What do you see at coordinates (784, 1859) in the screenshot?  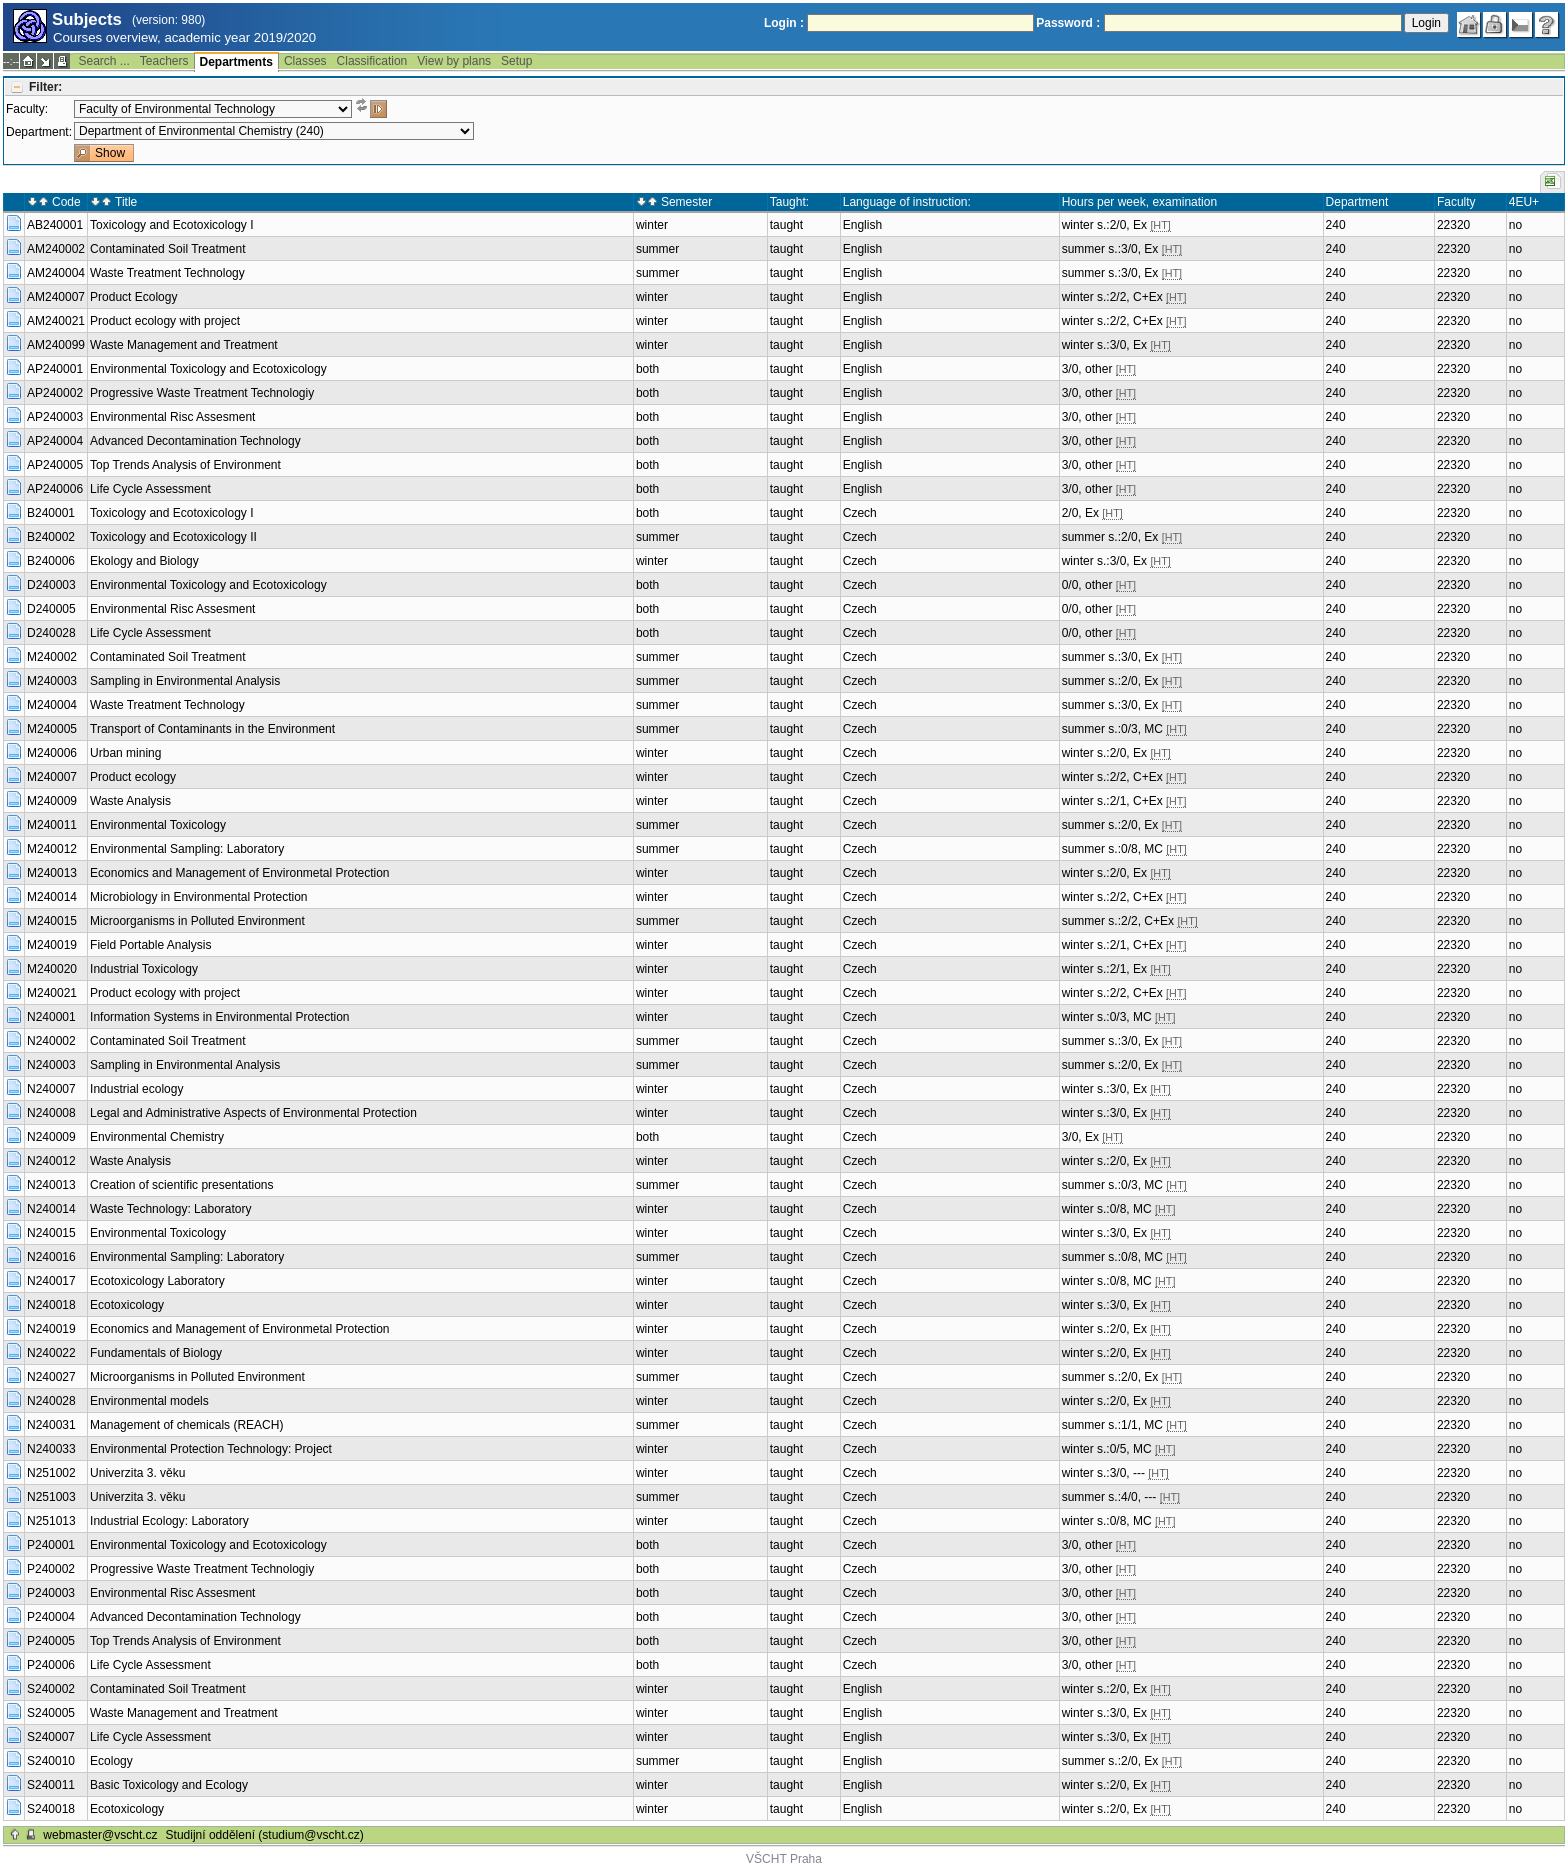 I see `VŠCHT Praha` at bounding box center [784, 1859].